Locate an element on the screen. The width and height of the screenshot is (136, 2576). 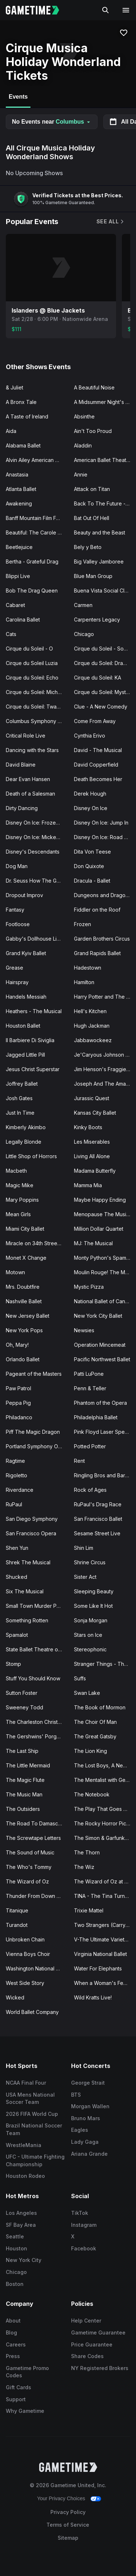
Pacific Northwest Ballet is located at coordinates (102, 1359).